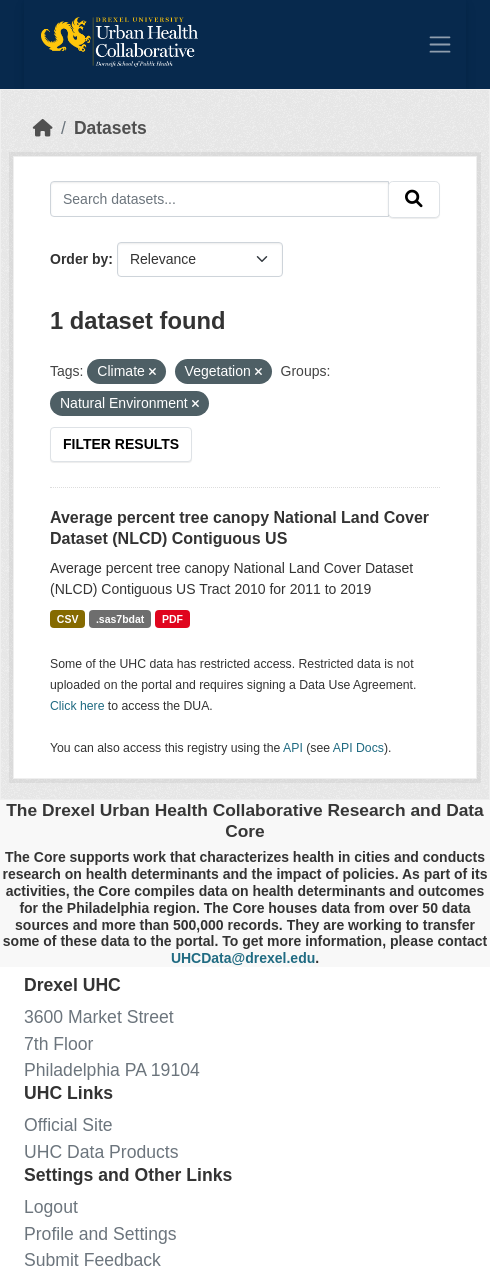 This screenshot has height=1274, width=490. Describe the element at coordinates (92, 1260) in the screenshot. I see `Submit Feedback` at that location.